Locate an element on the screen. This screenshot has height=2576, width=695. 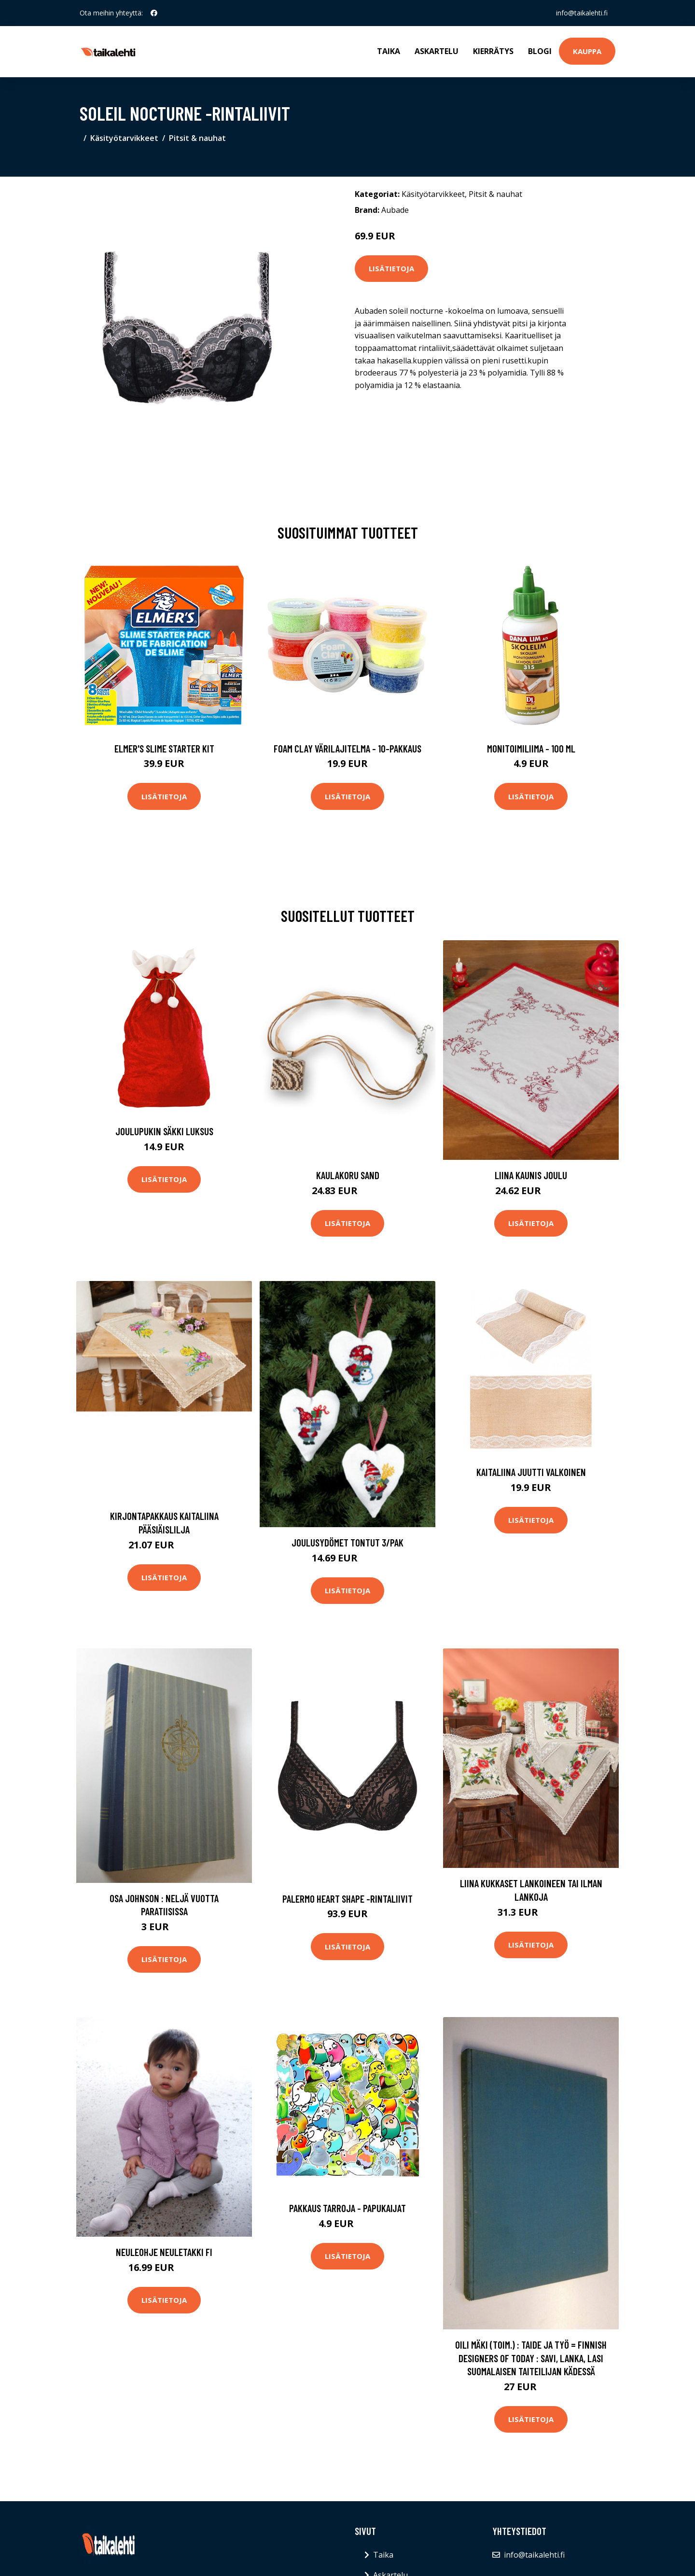
info@taikalehti.fi is located at coordinates (582, 12).